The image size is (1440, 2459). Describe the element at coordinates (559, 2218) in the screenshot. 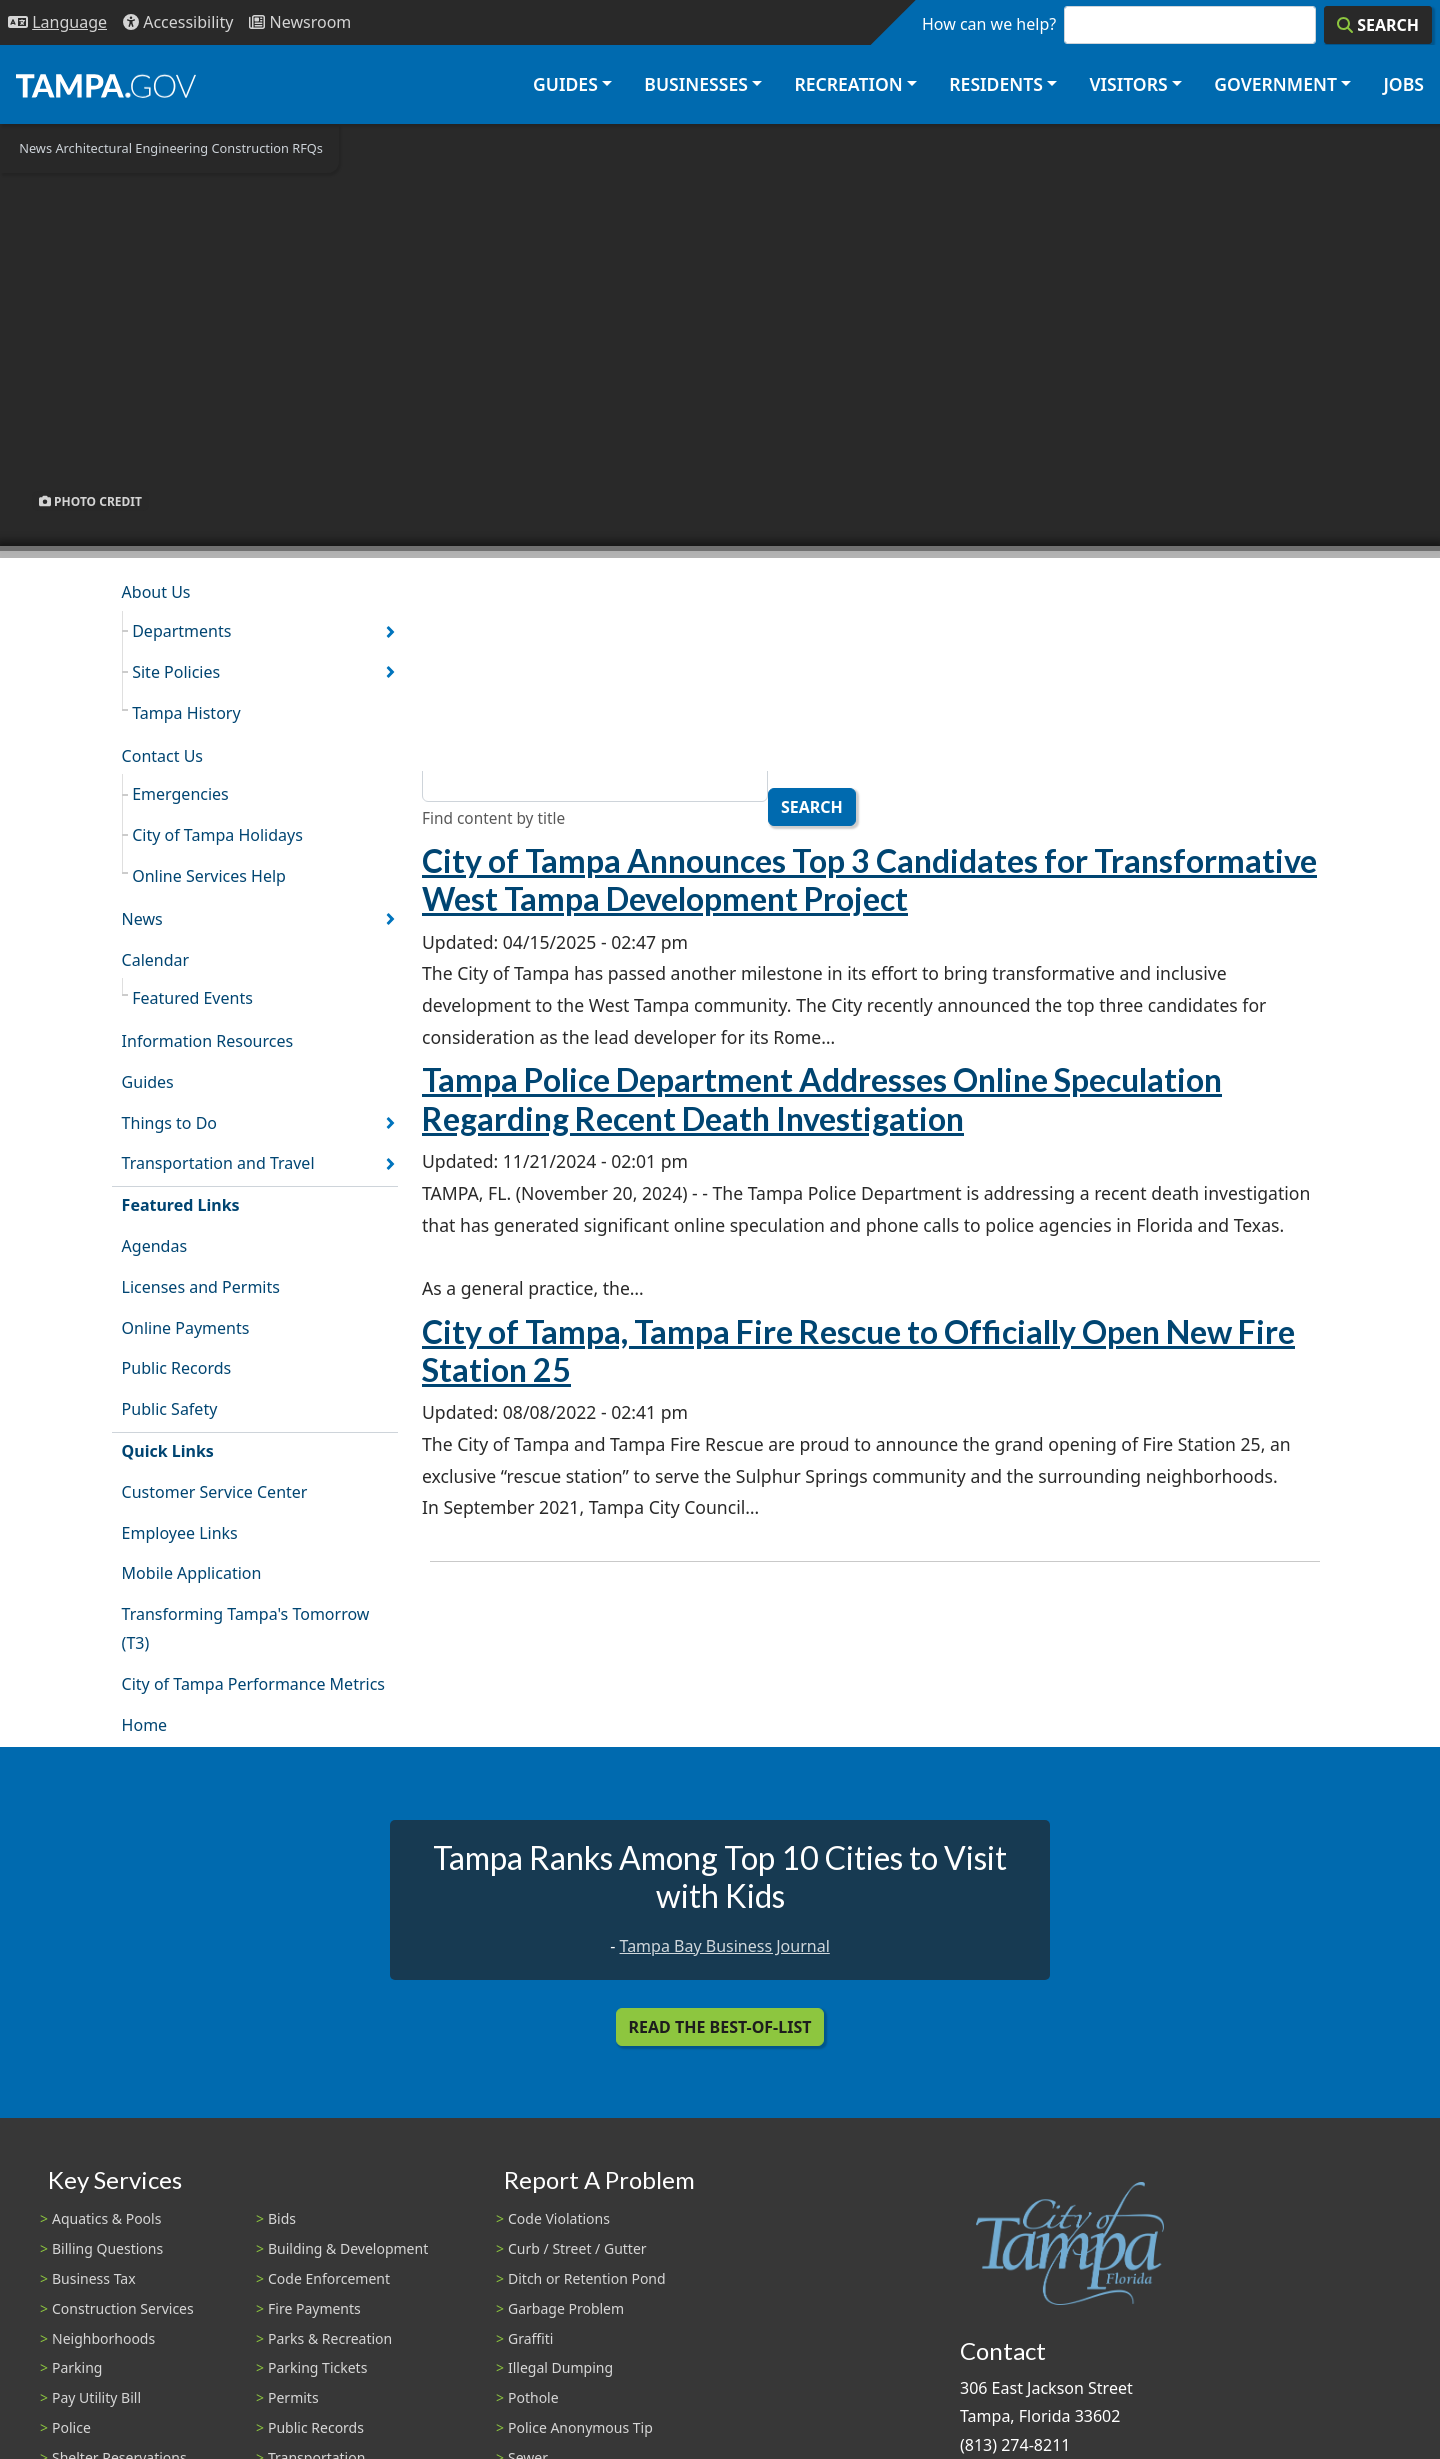

I see `Code Violations` at that location.